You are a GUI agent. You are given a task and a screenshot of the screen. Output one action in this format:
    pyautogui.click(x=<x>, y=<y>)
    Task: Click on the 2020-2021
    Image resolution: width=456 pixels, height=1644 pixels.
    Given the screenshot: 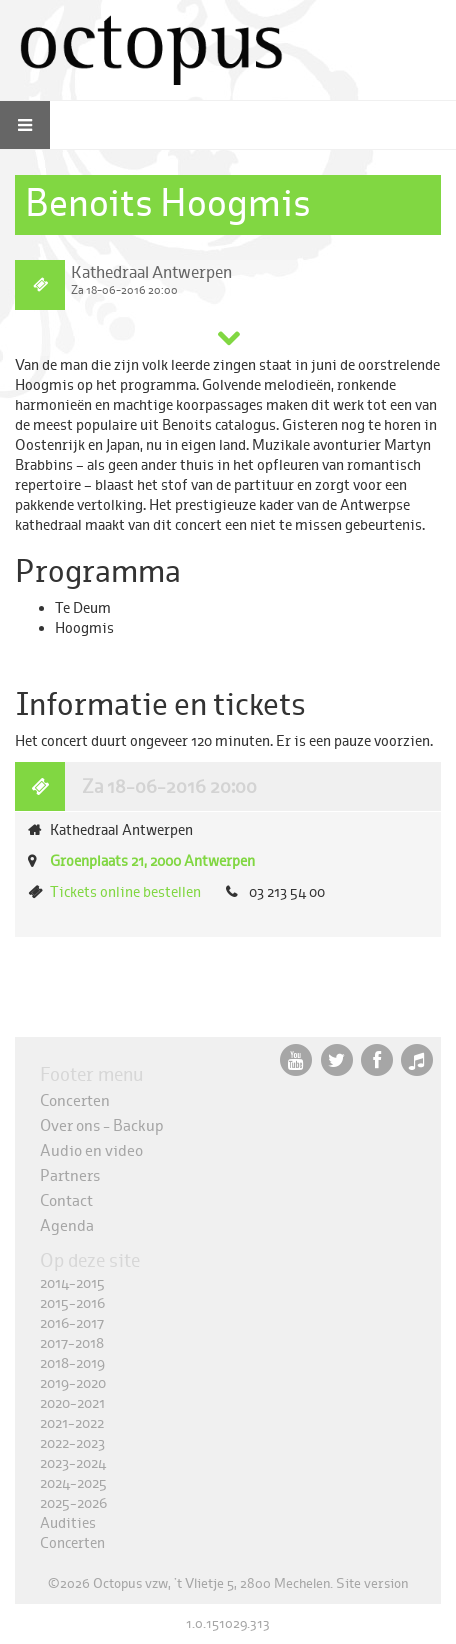 What is the action you would take?
    pyautogui.click(x=72, y=1403)
    